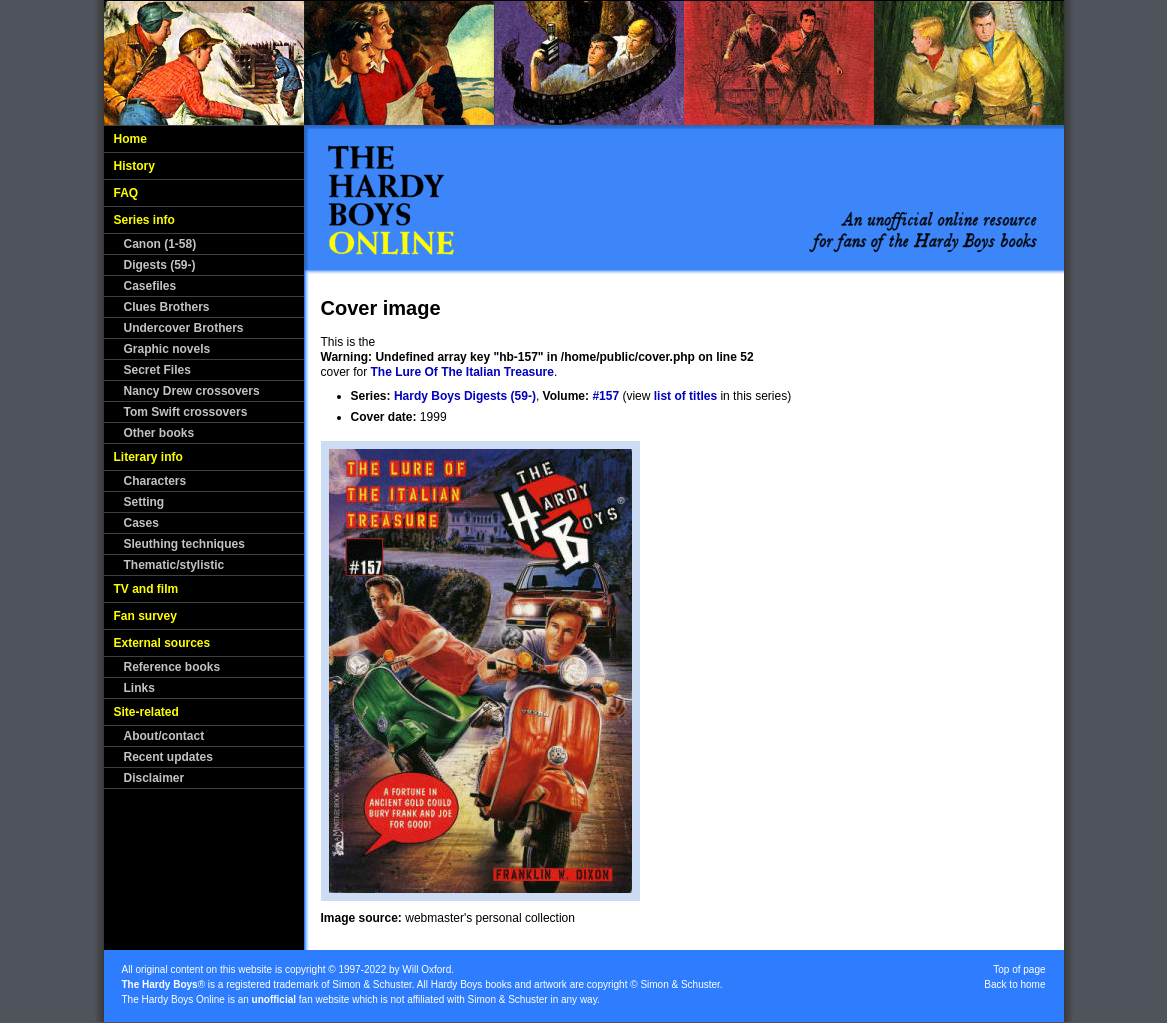 The width and height of the screenshot is (1167, 1023). What do you see at coordinates (148, 457) in the screenshot?
I see `Literary info` at bounding box center [148, 457].